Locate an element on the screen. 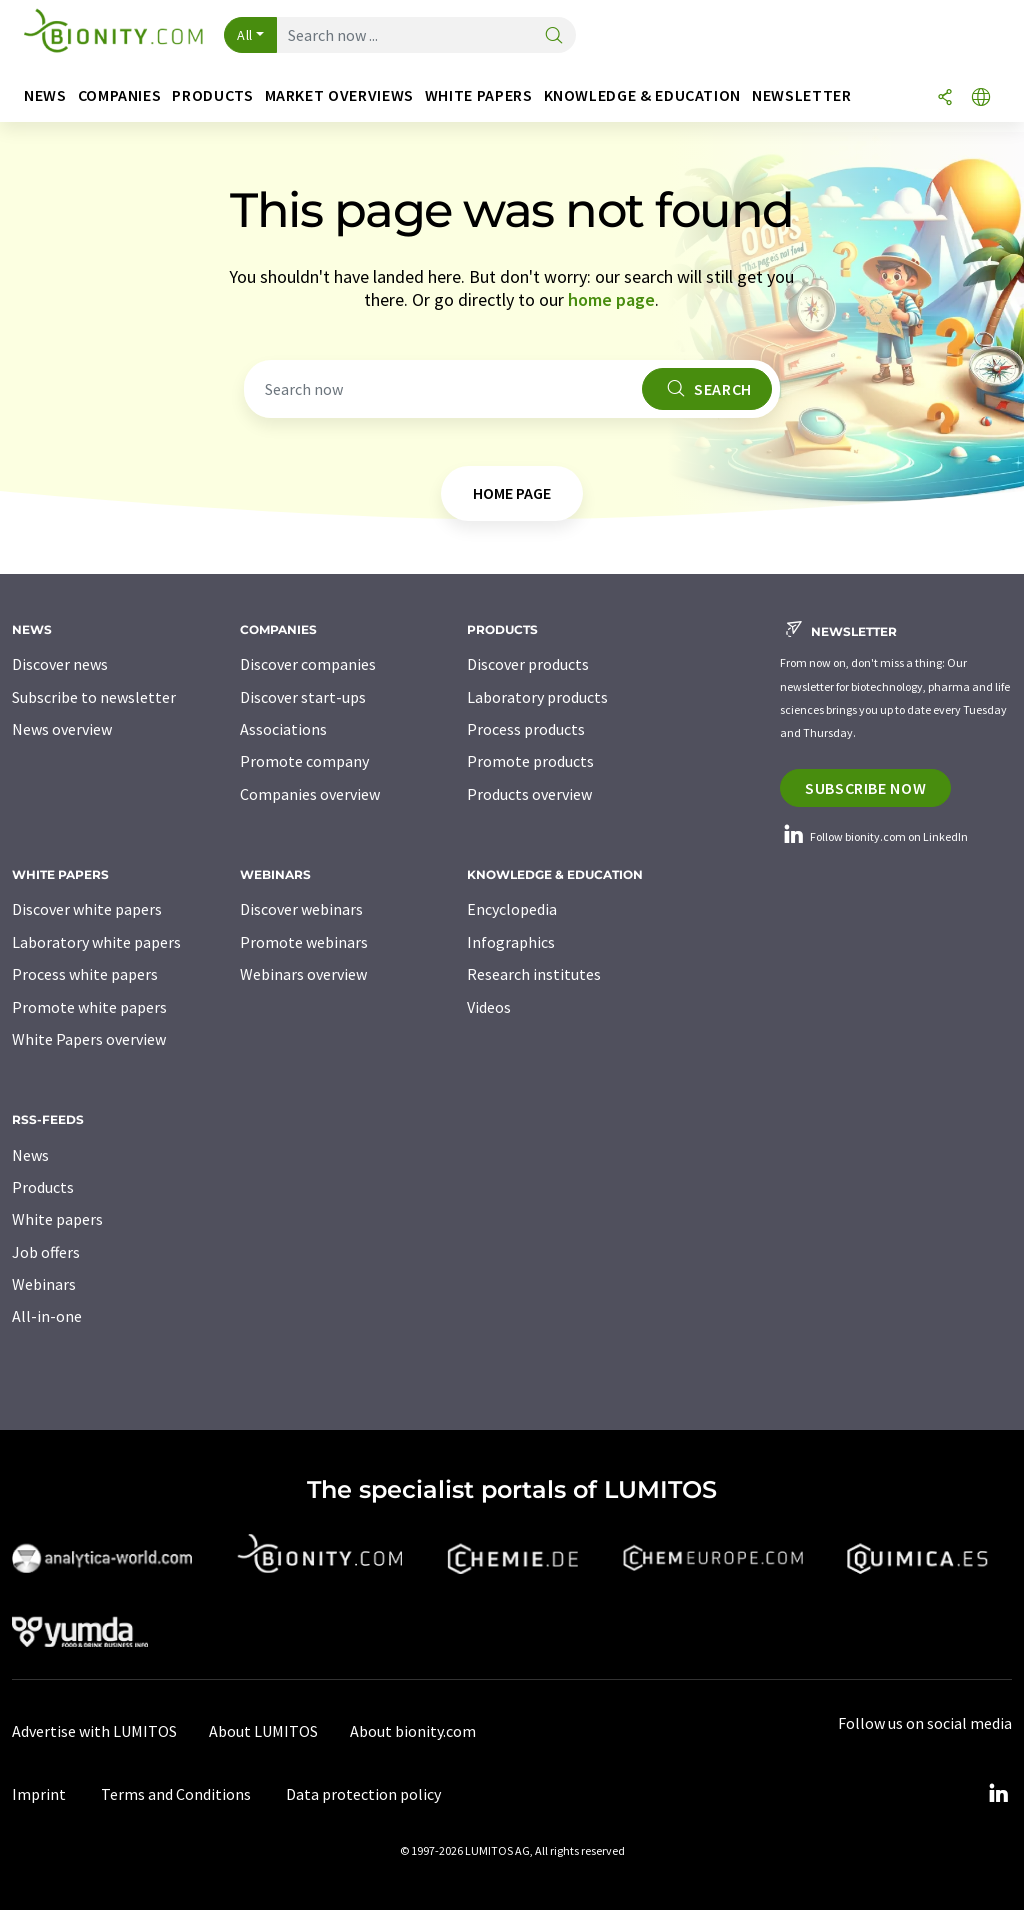 This screenshot has height=1910, width=1024. Products overview is located at coordinates (529, 794).